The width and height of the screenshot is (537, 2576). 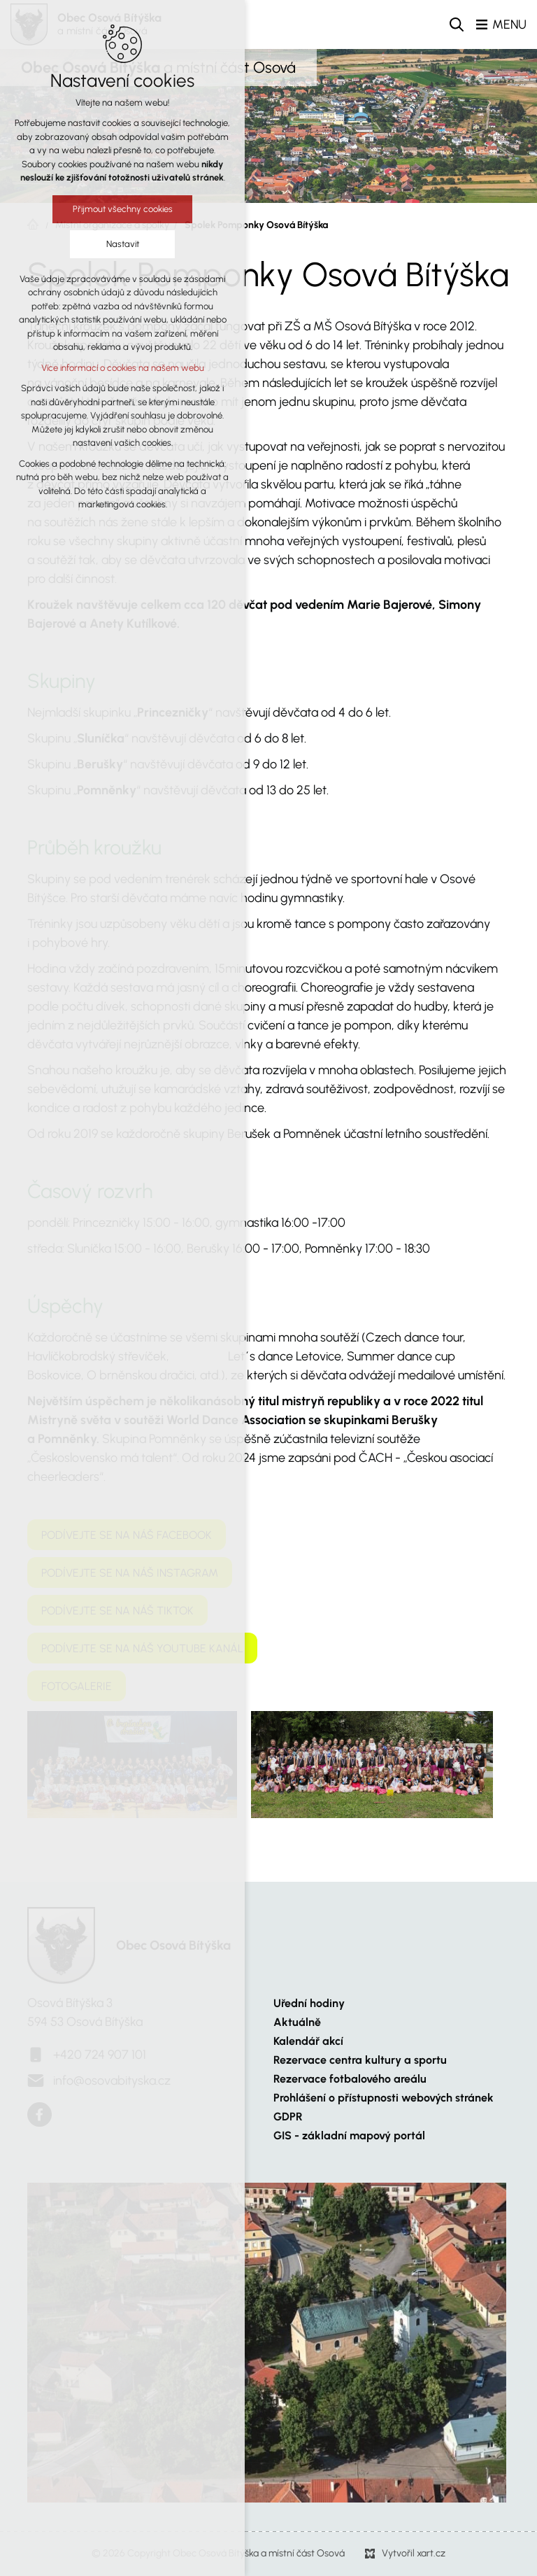 What do you see at coordinates (457, 24) in the screenshot?
I see `[Vyhledávání]` at bounding box center [457, 24].